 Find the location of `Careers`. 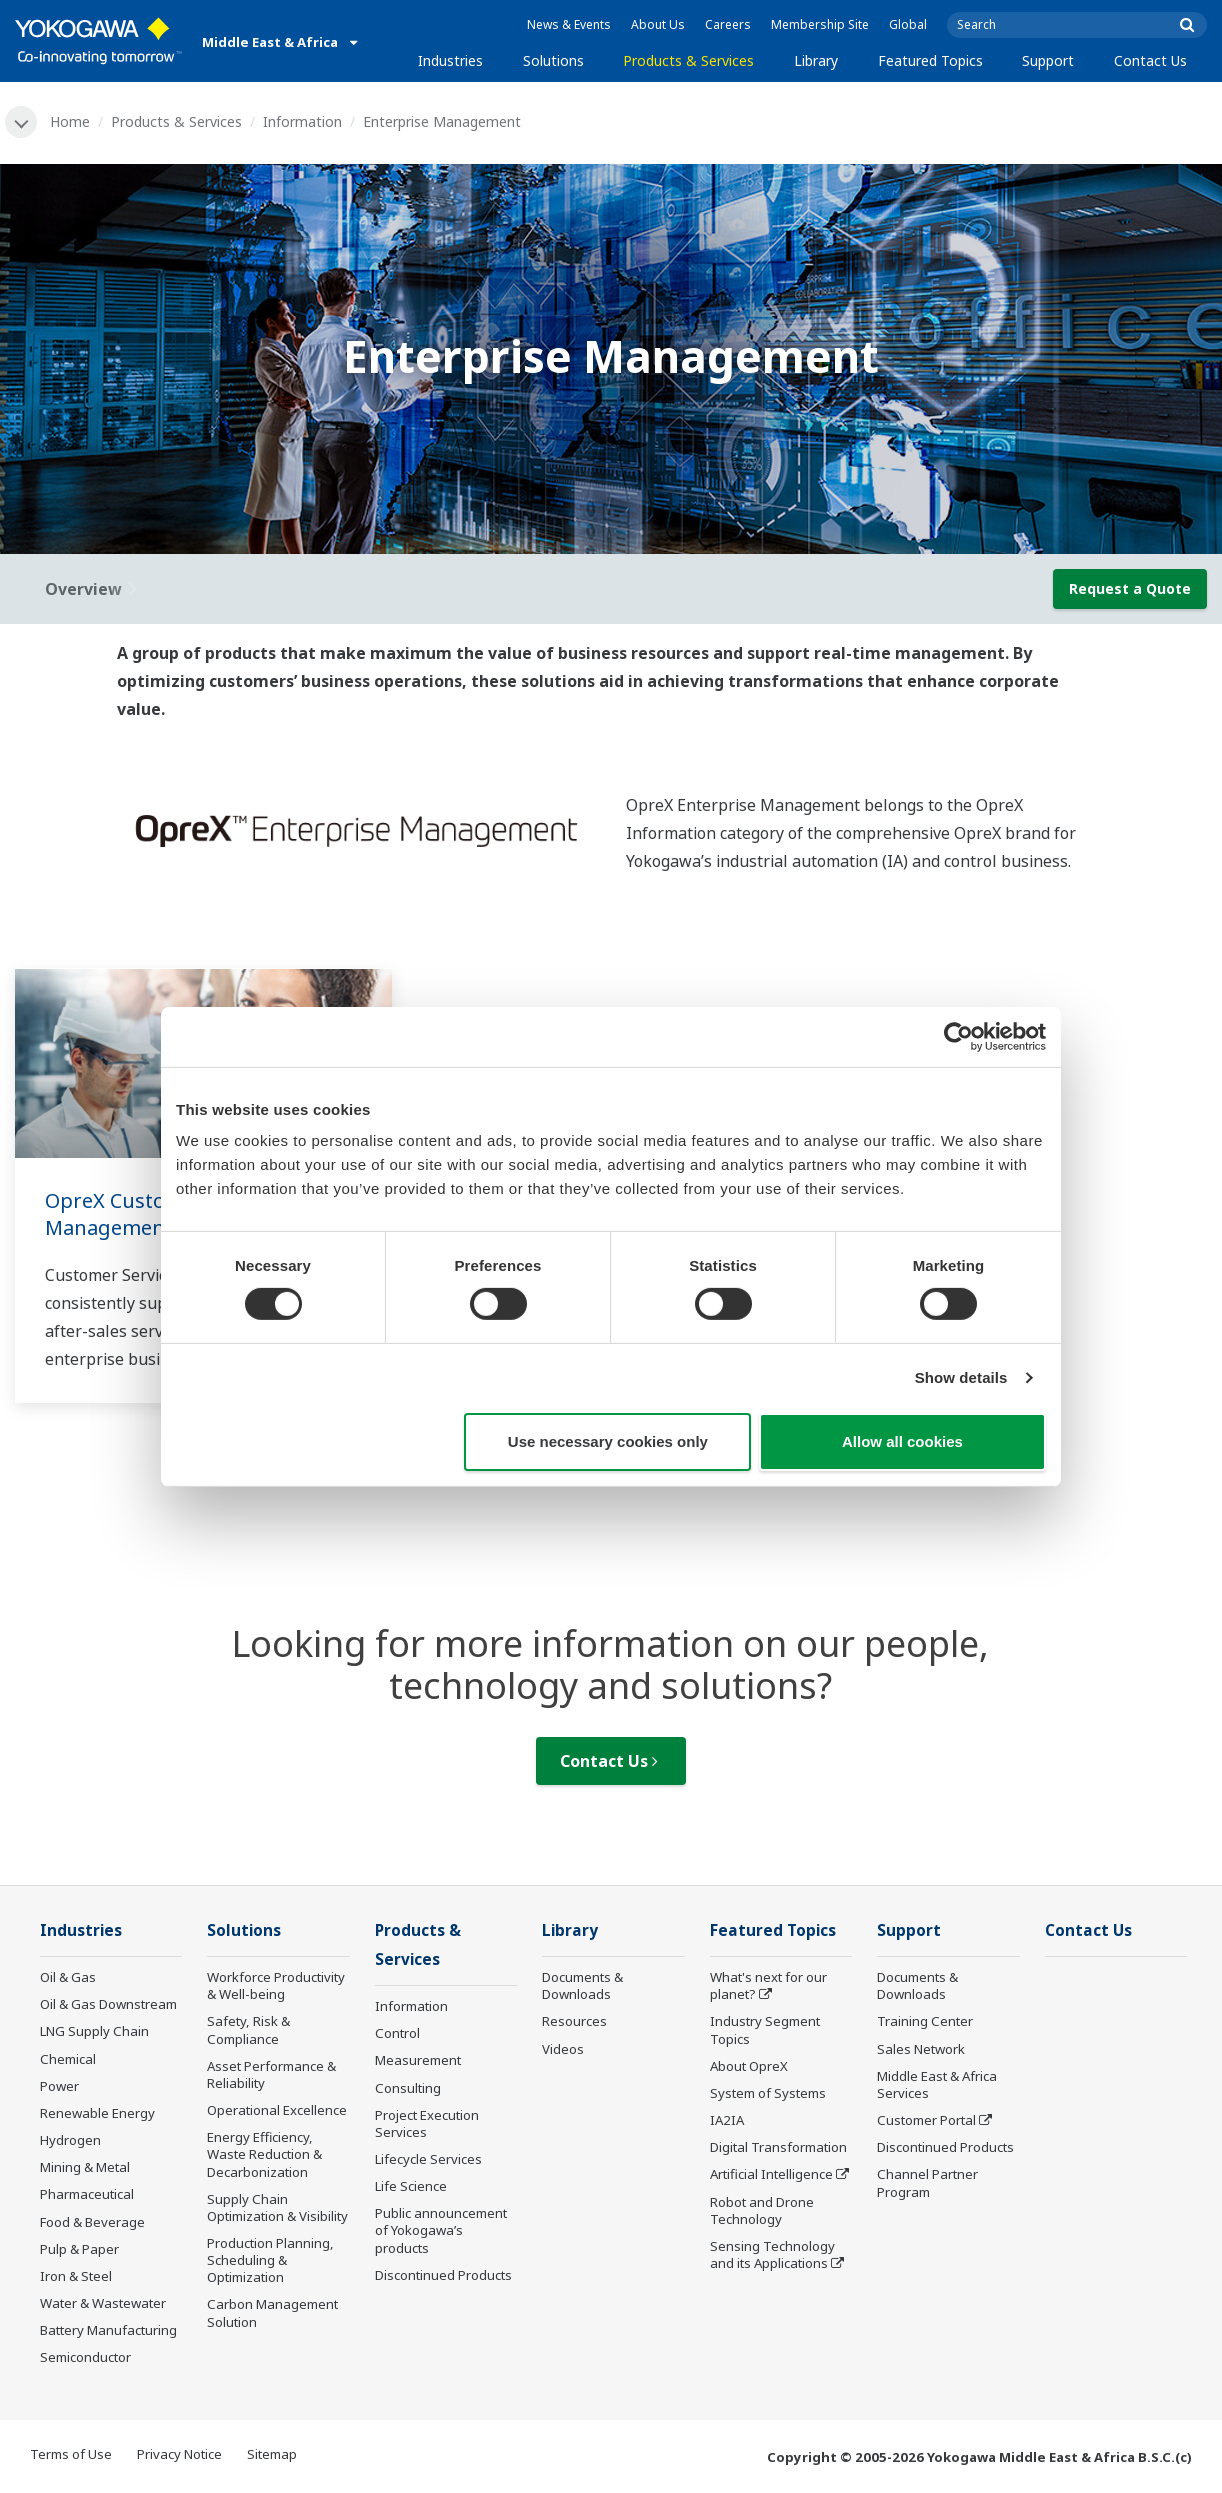

Careers is located at coordinates (728, 24).